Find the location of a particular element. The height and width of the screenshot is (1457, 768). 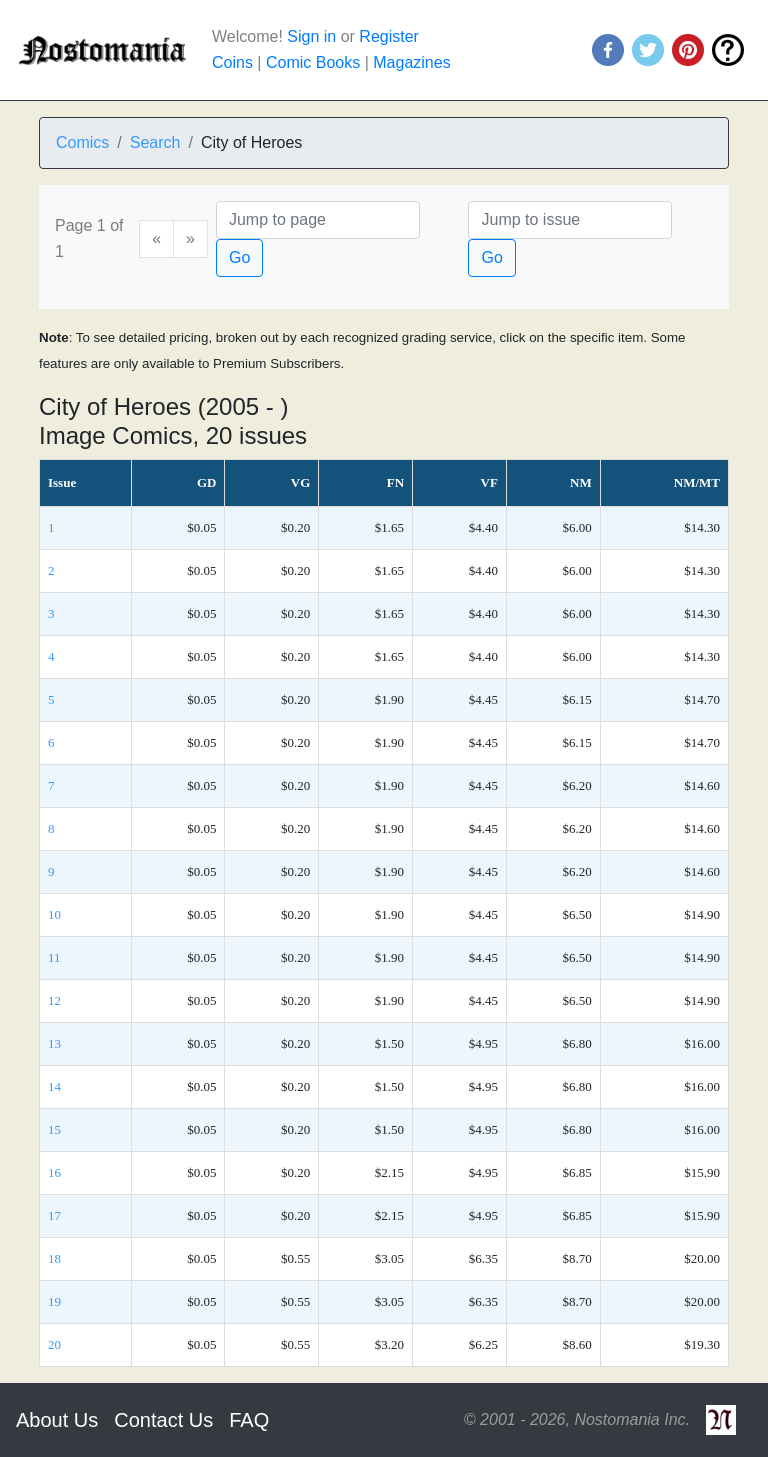

About Us is located at coordinates (57, 1420).